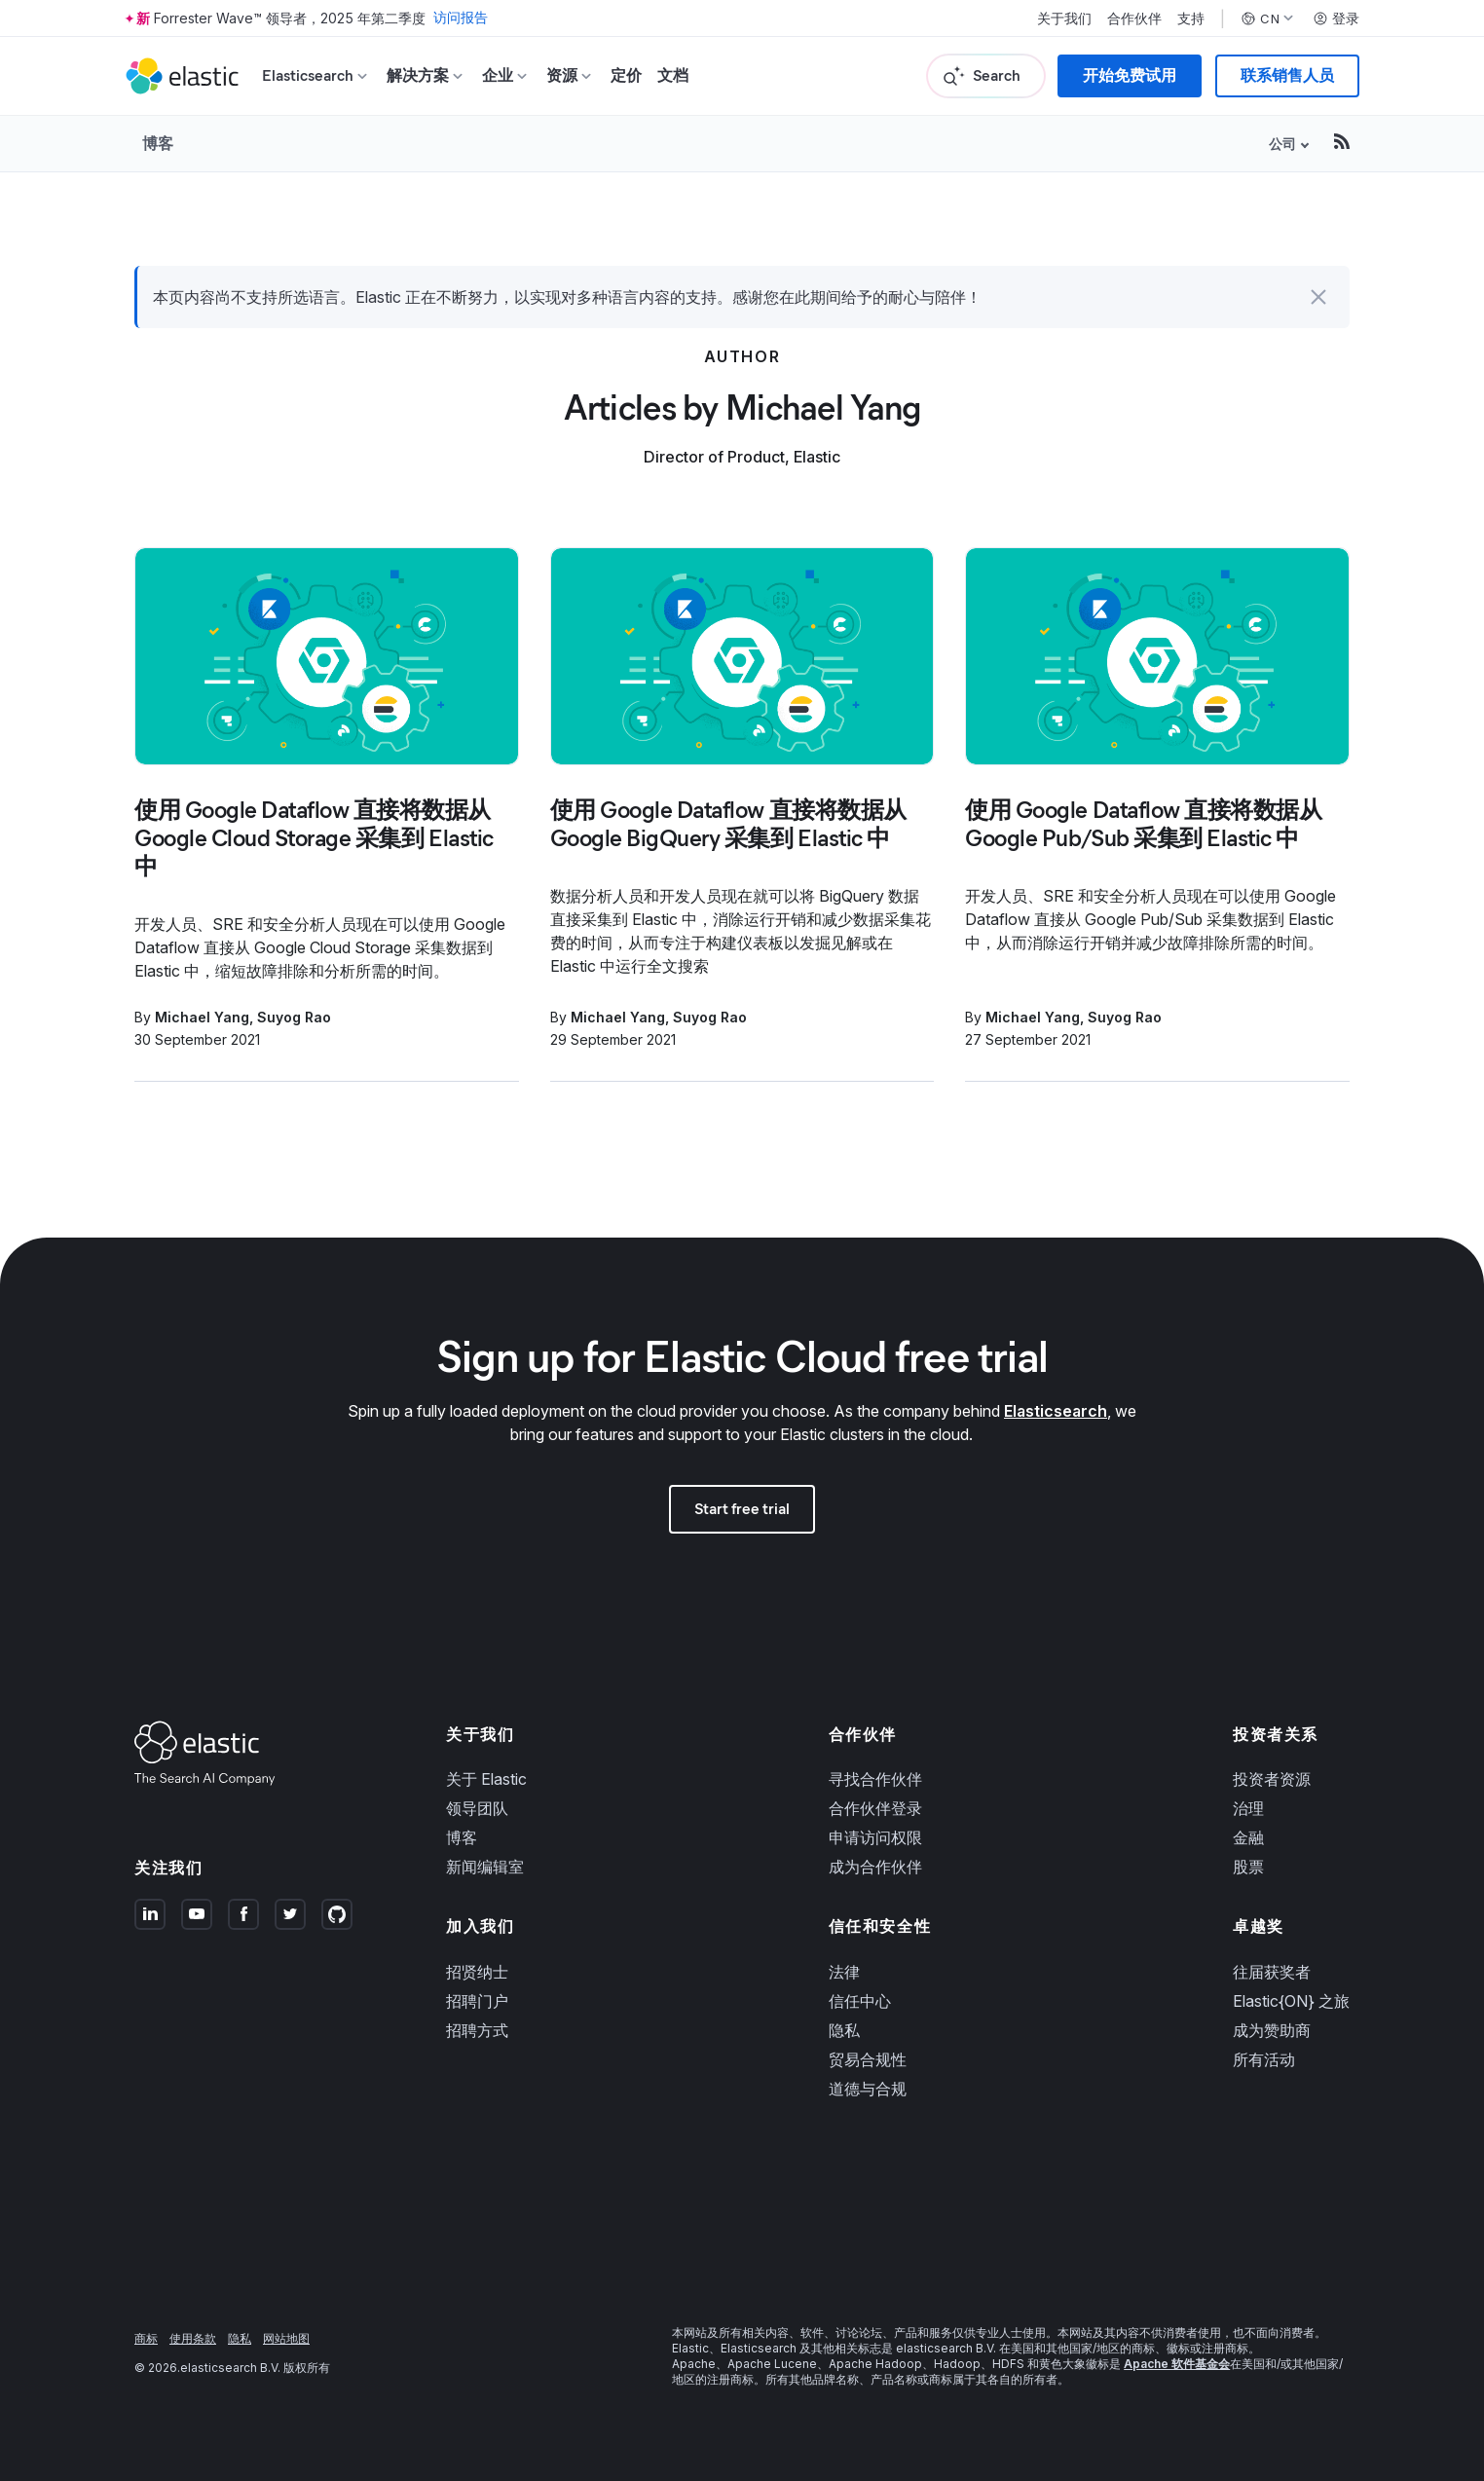 This screenshot has height=2481, width=1484. What do you see at coordinates (1282, 143) in the screenshot?
I see `公司` at bounding box center [1282, 143].